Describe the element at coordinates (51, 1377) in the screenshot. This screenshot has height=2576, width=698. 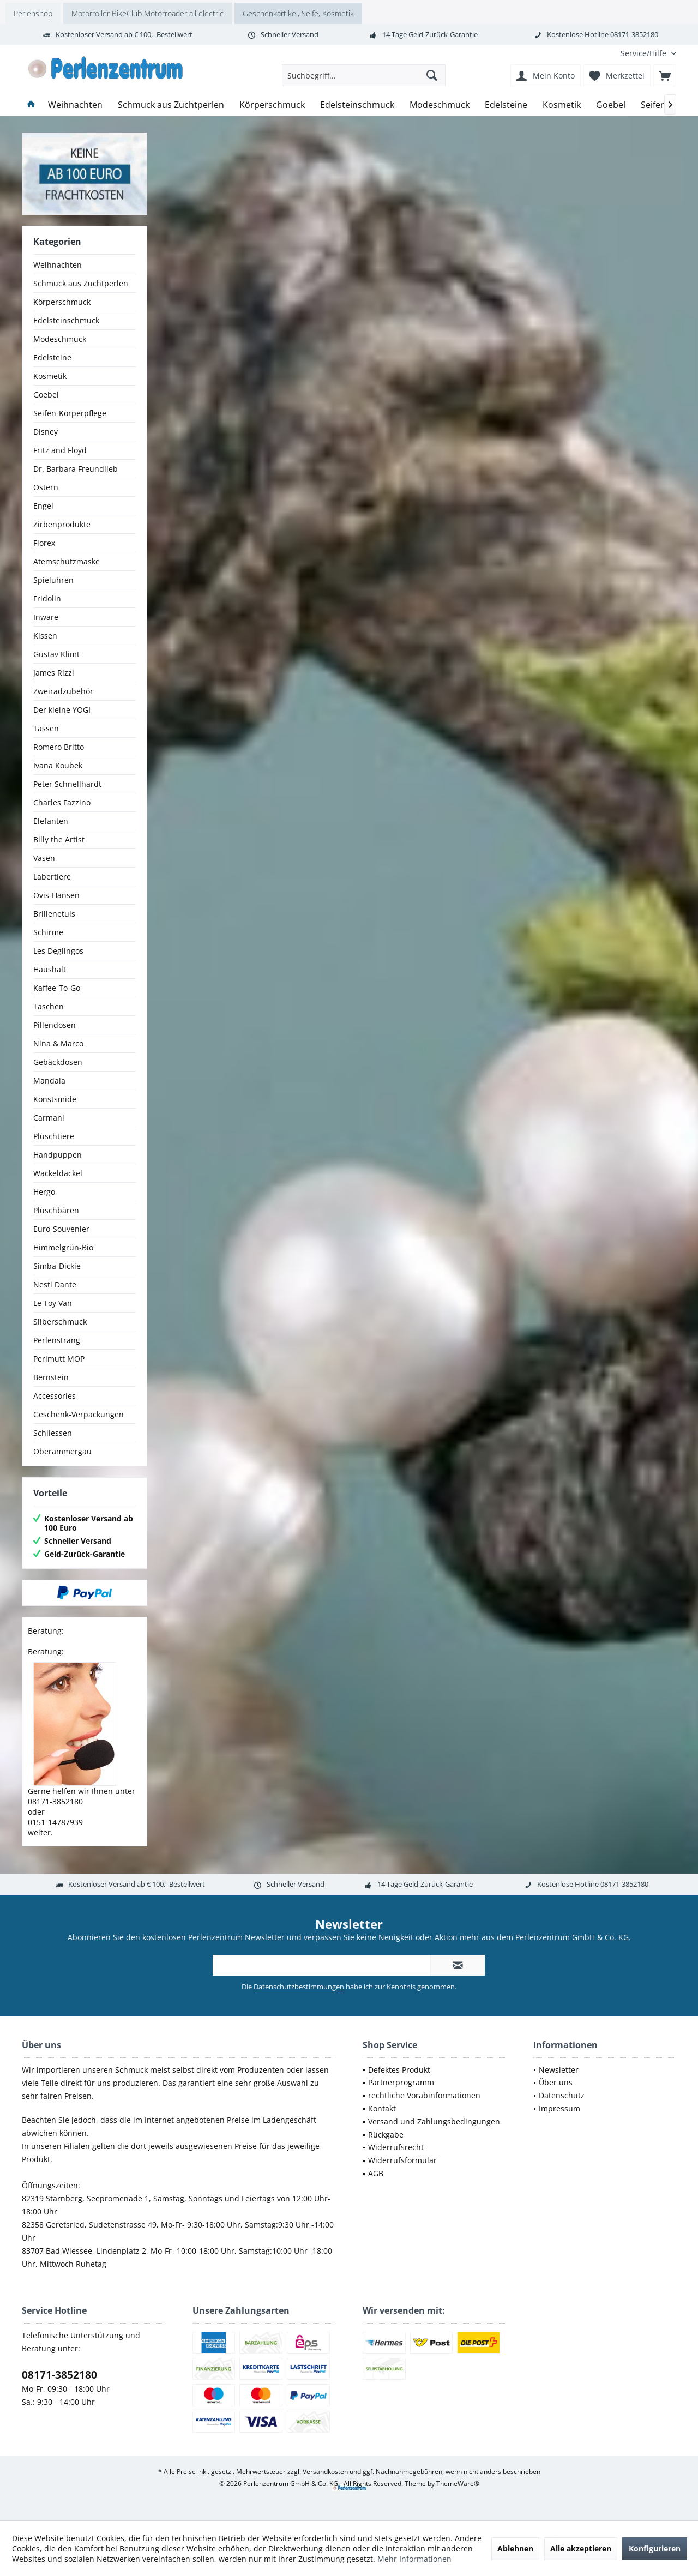
I see `Bernstein` at that location.